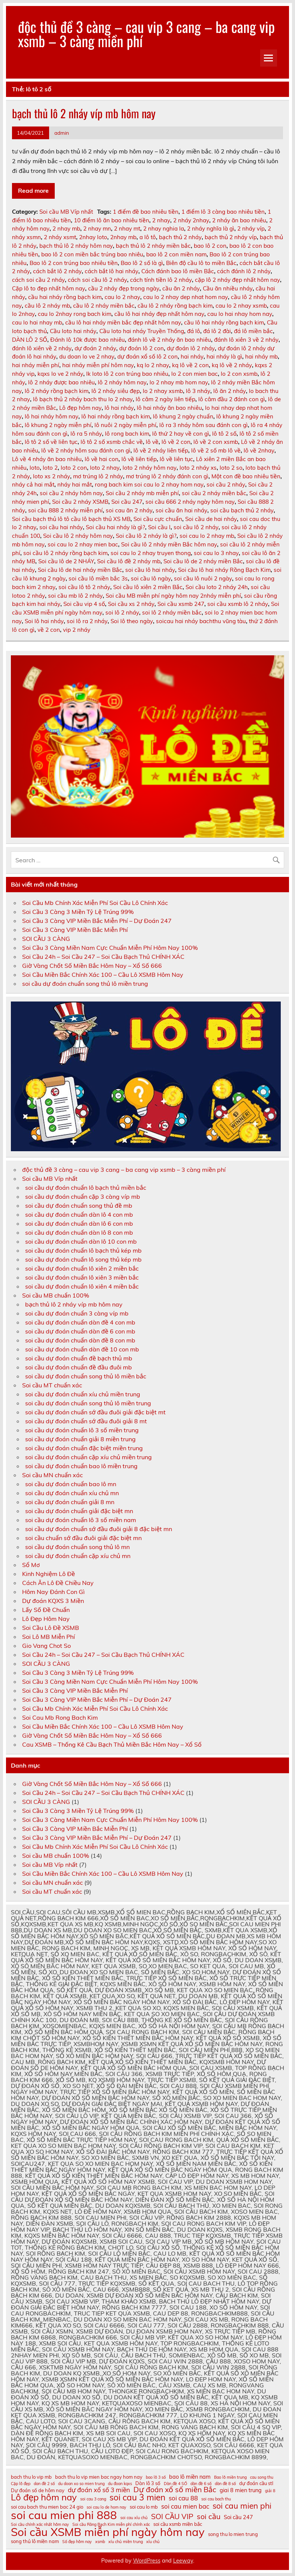 The width and height of the screenshot is (295, 2576). What do you see at coordinates (150, 569) in the screenshot?
I see `soi cầu lô hai nháy` at bounding box center [150, 569].